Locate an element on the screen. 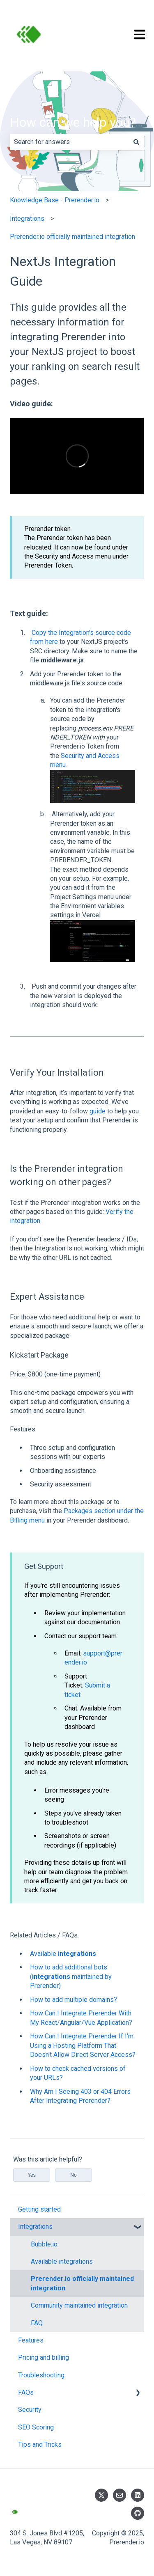 The width and height of the screenshot is (154, 2576). Available is located at coordinates (63, 1954).